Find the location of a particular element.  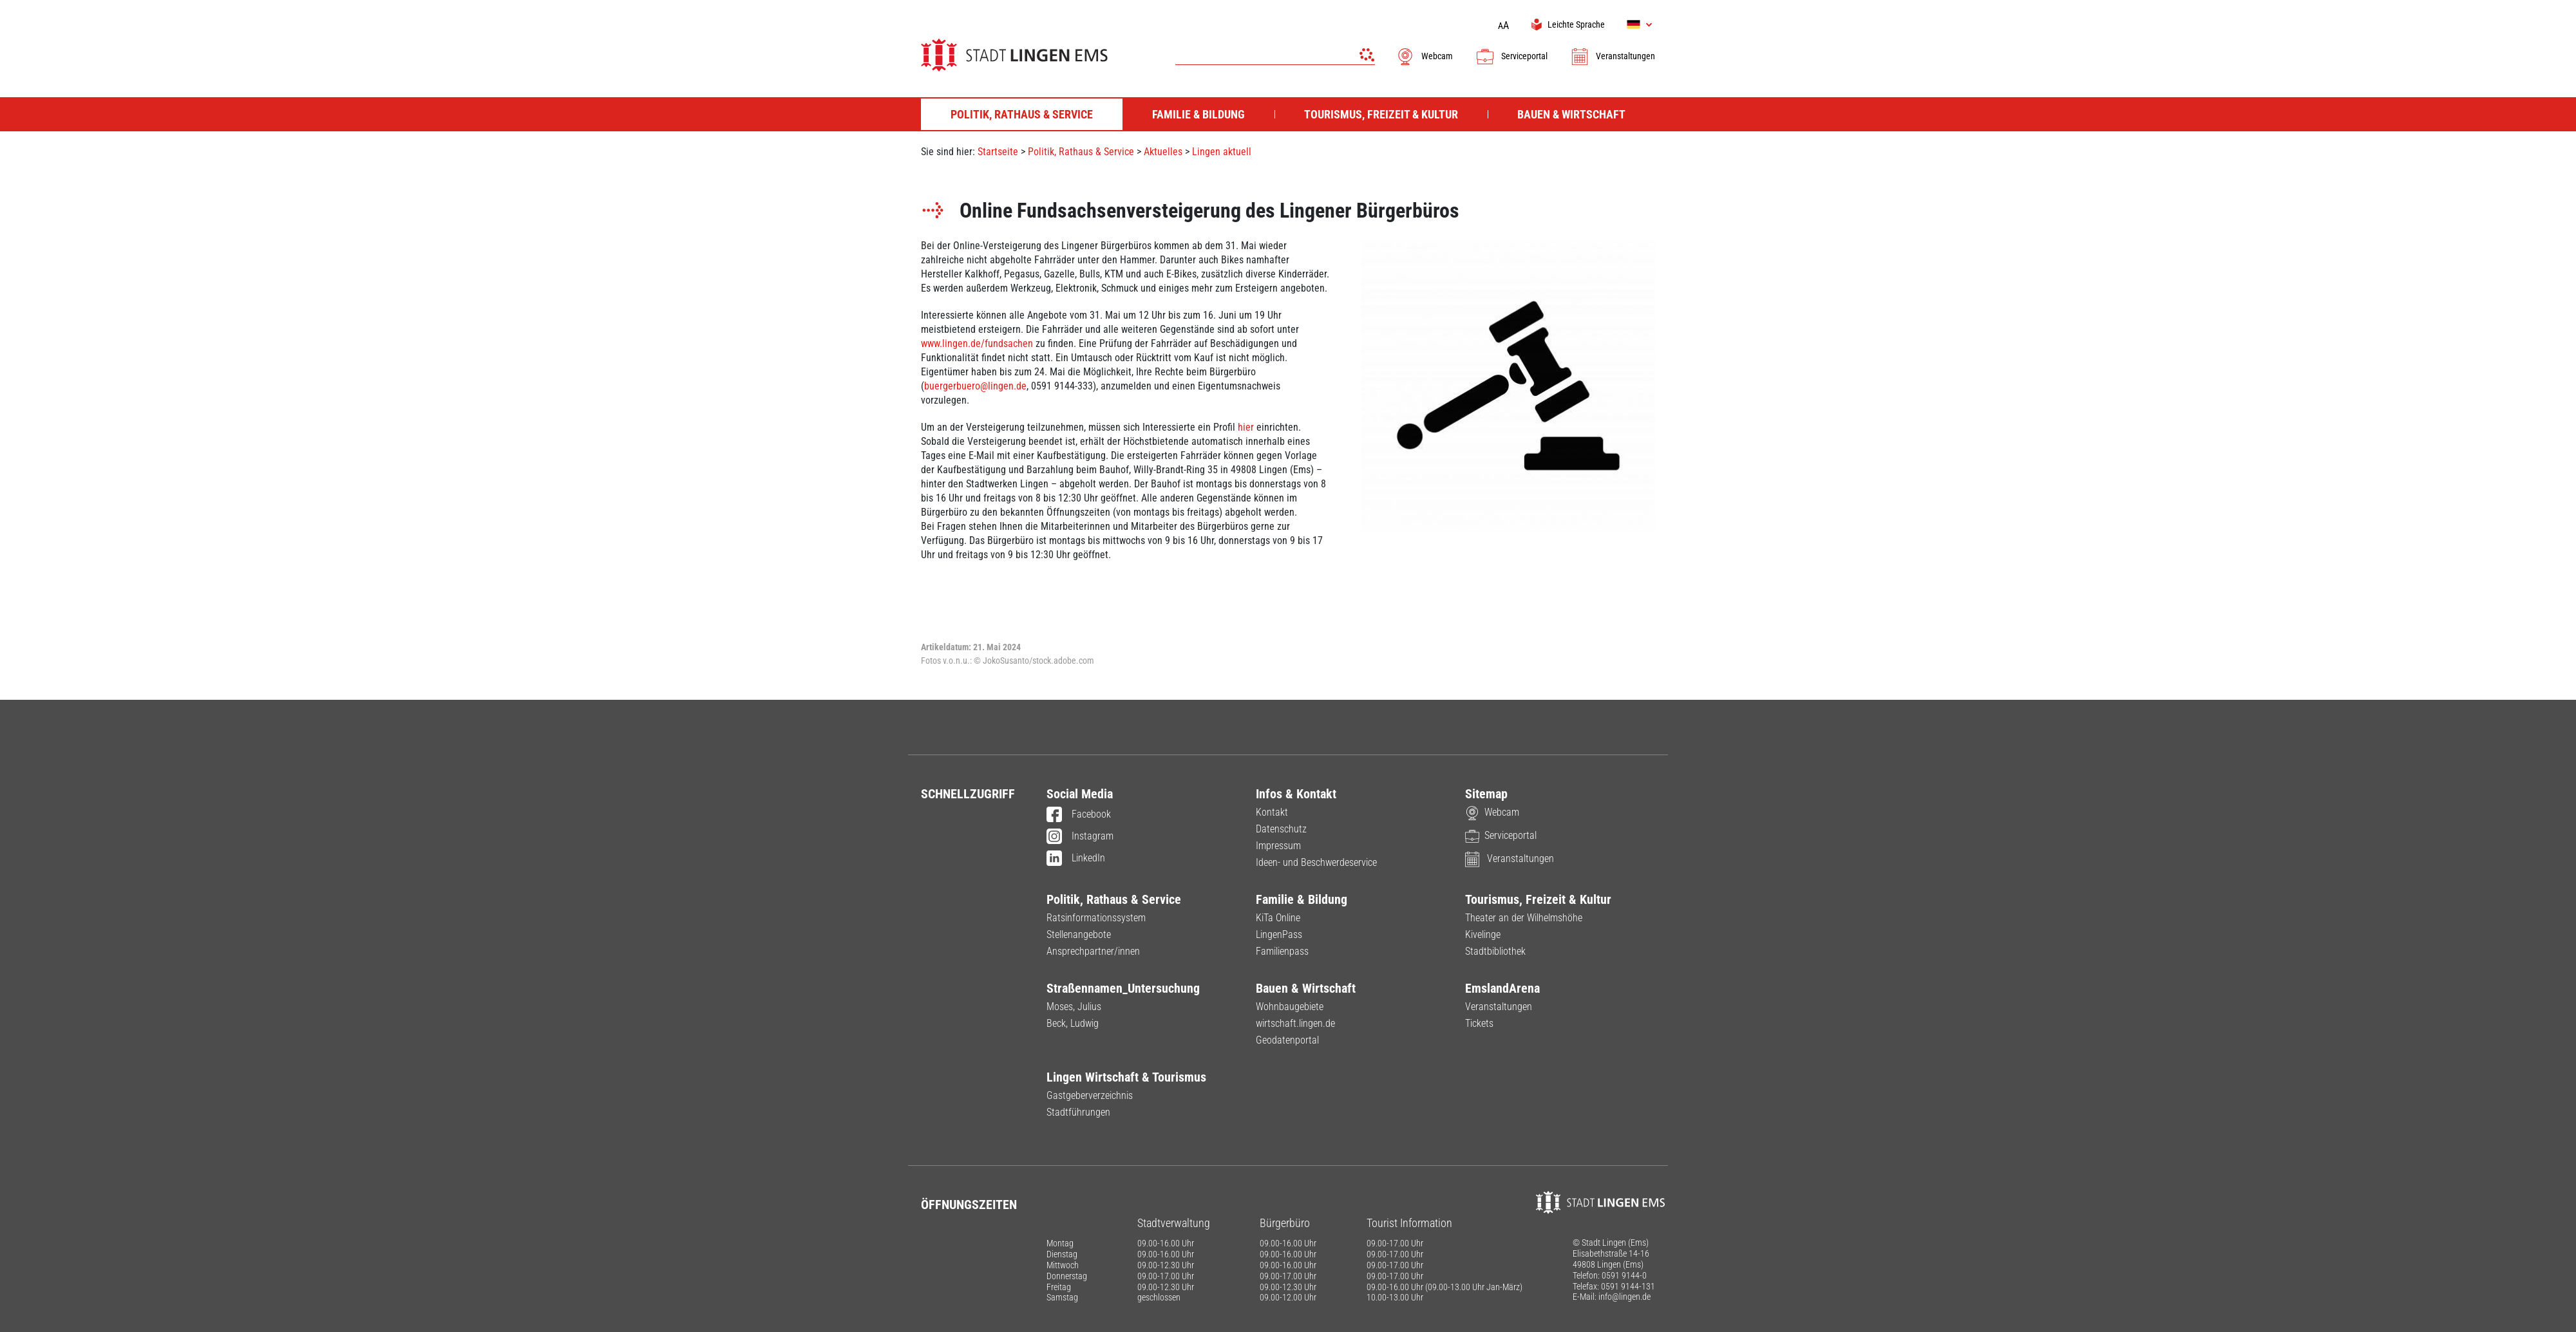

Lingen Wirtschaft & Tourismus is located at coordinates (1126, 1077).